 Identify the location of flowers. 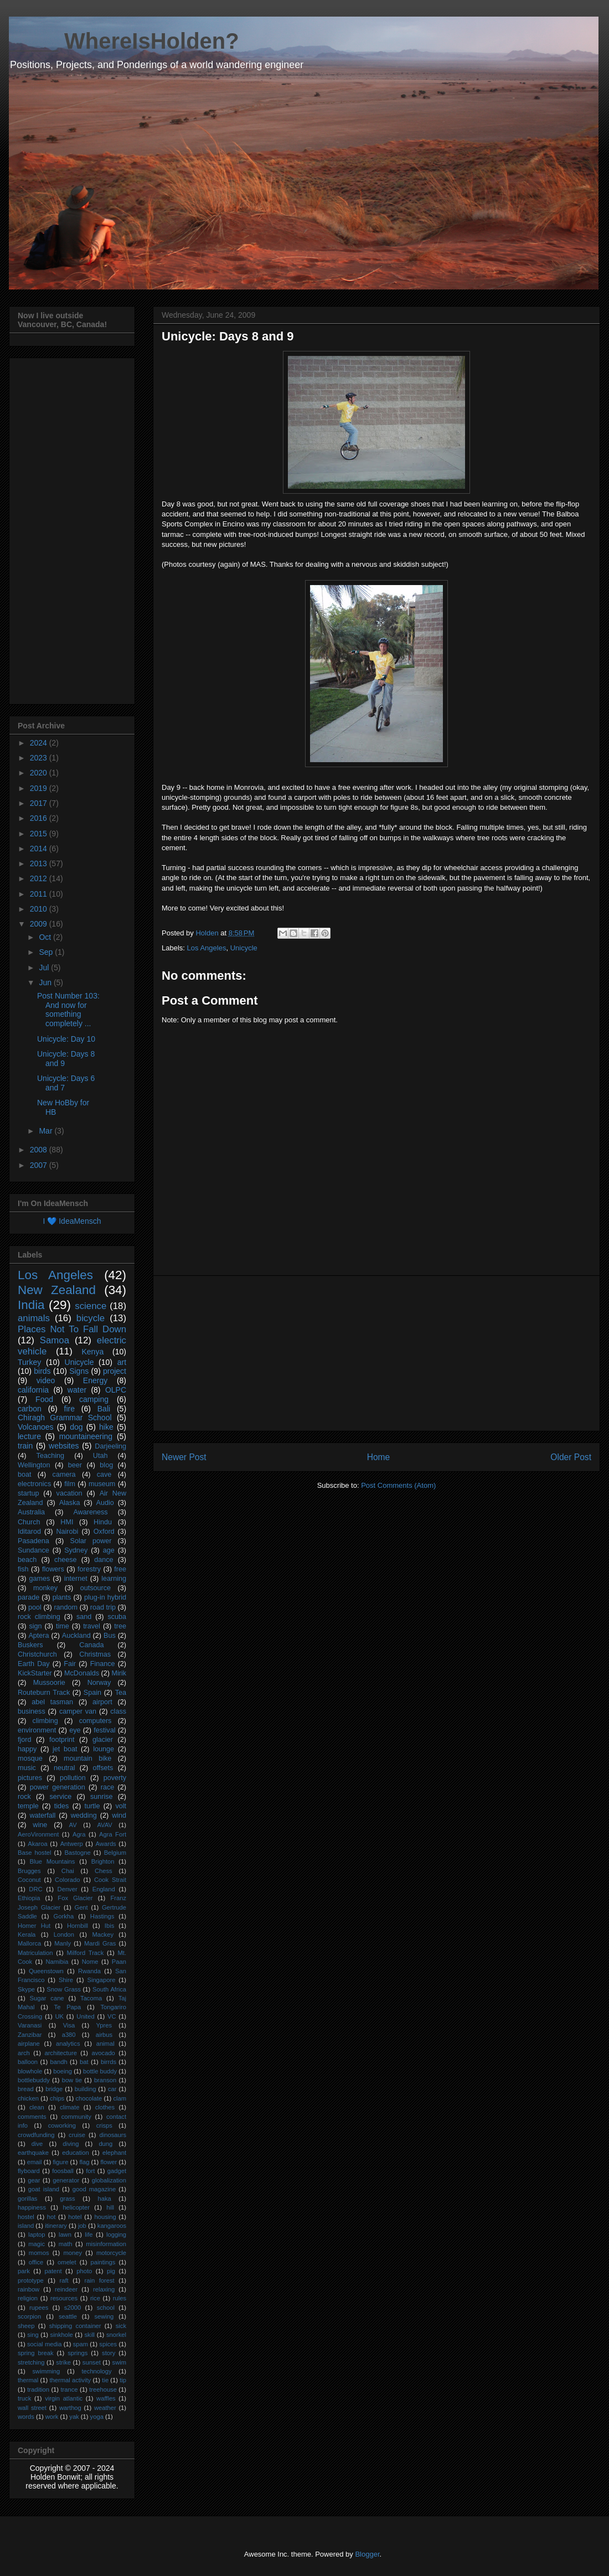
(53, 1569).